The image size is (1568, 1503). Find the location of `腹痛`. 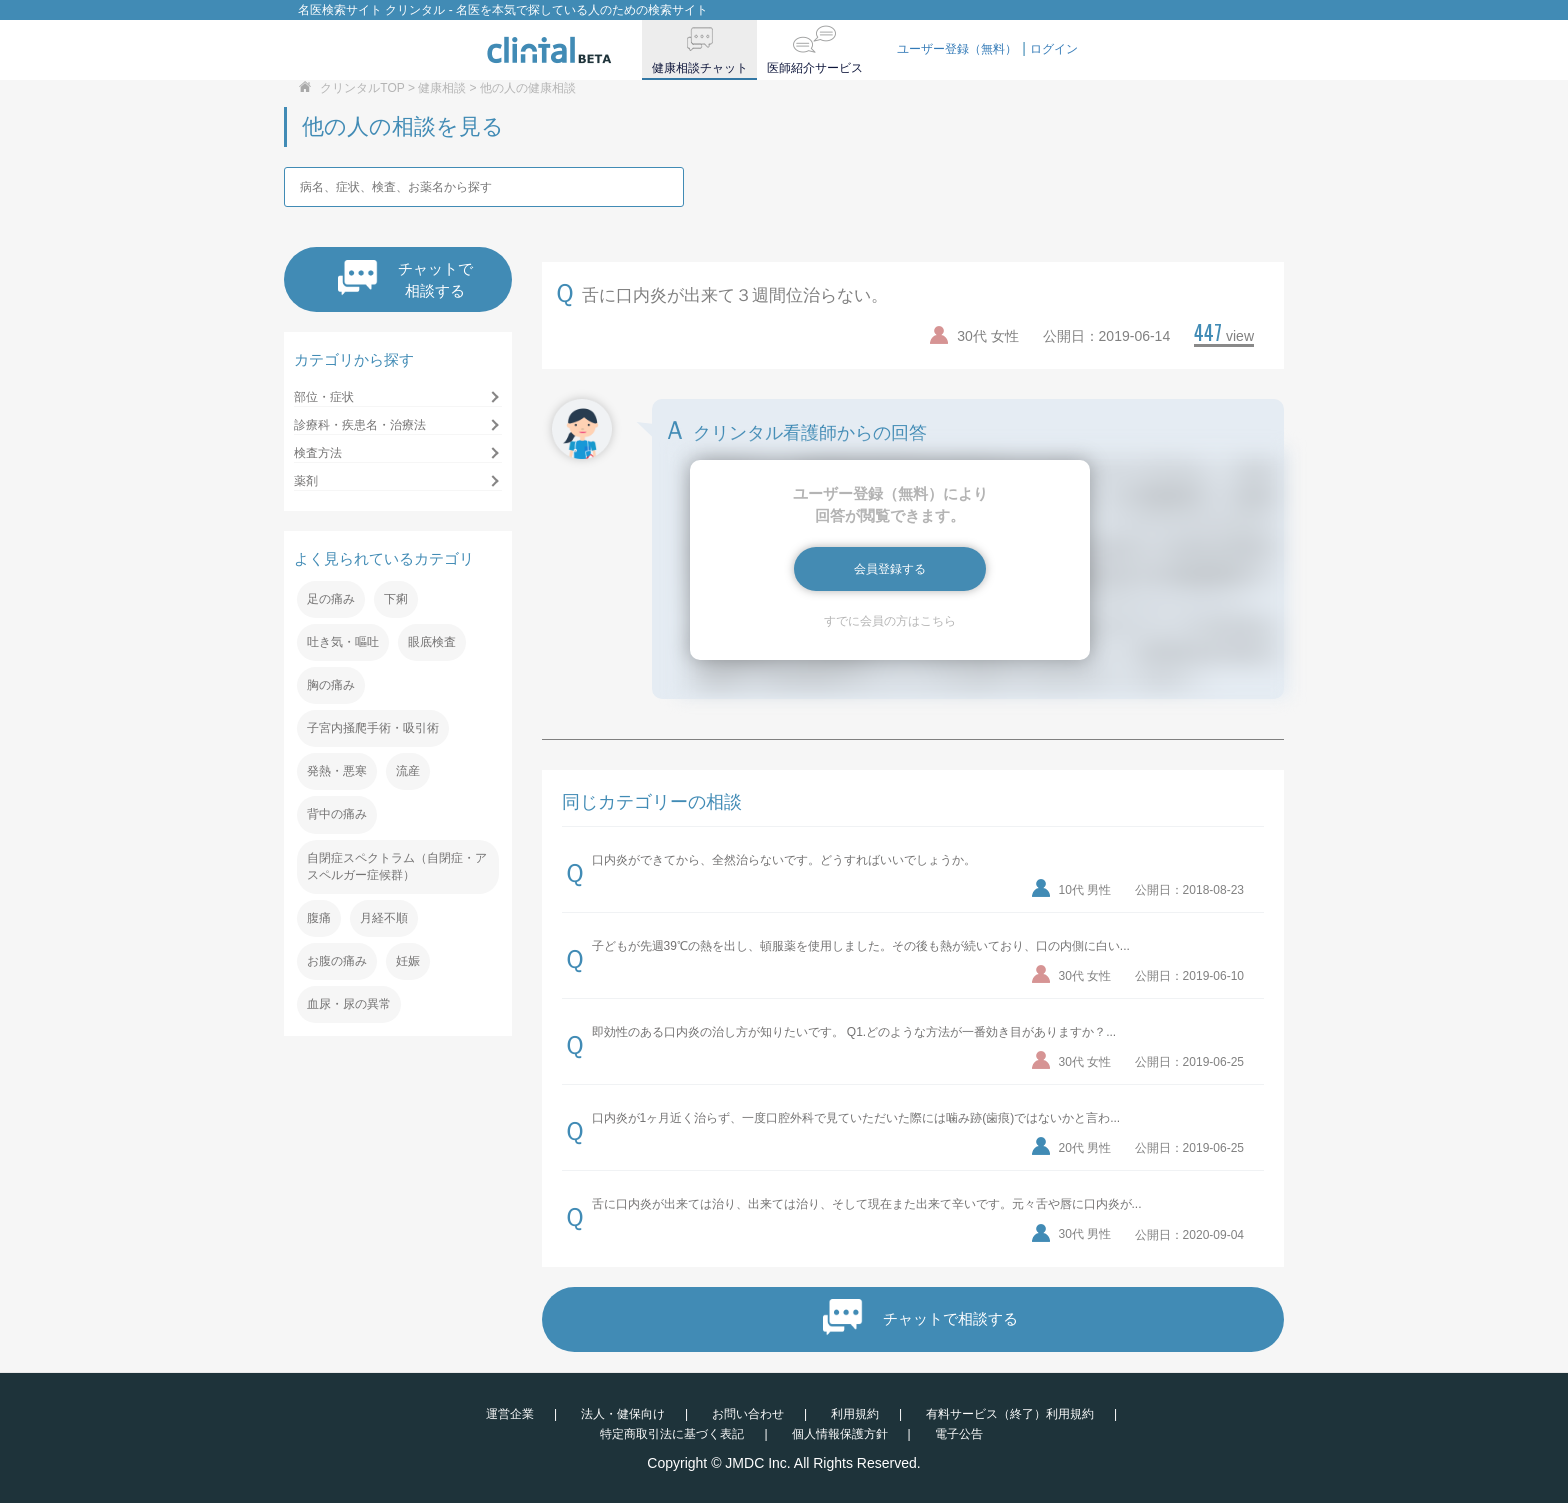

腹痛 is located at coordinates (319, 918).